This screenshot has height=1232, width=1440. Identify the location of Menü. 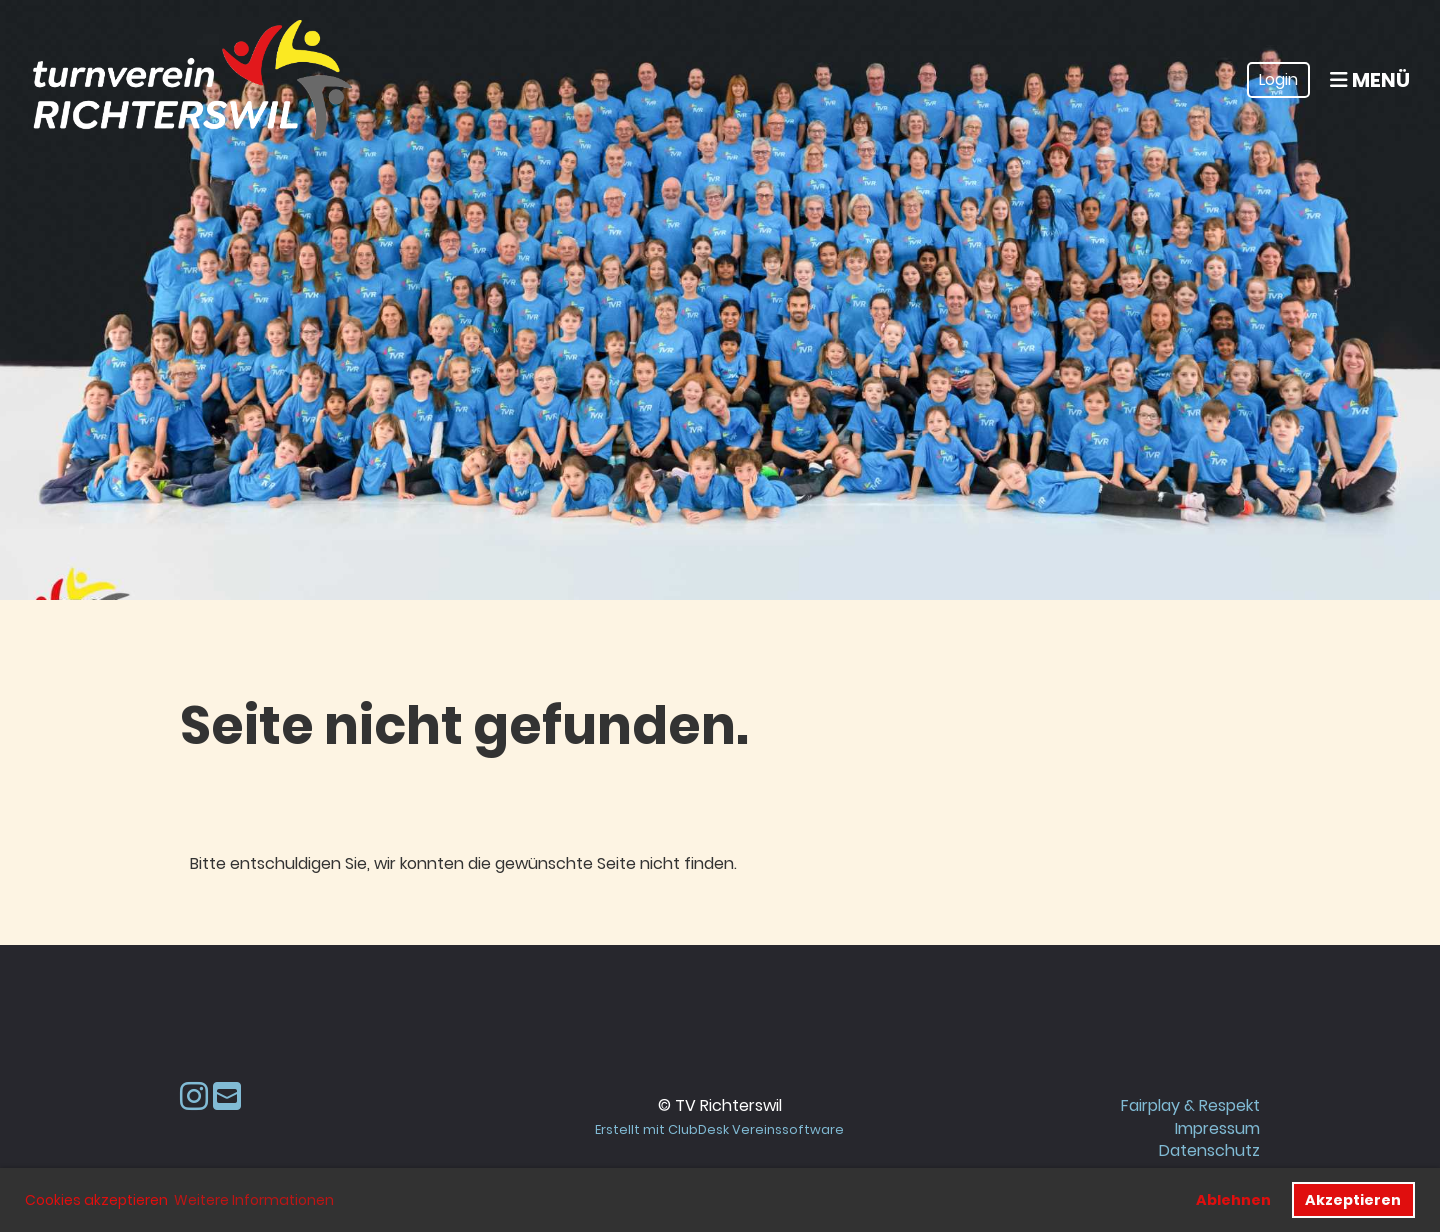
(1370, 80).